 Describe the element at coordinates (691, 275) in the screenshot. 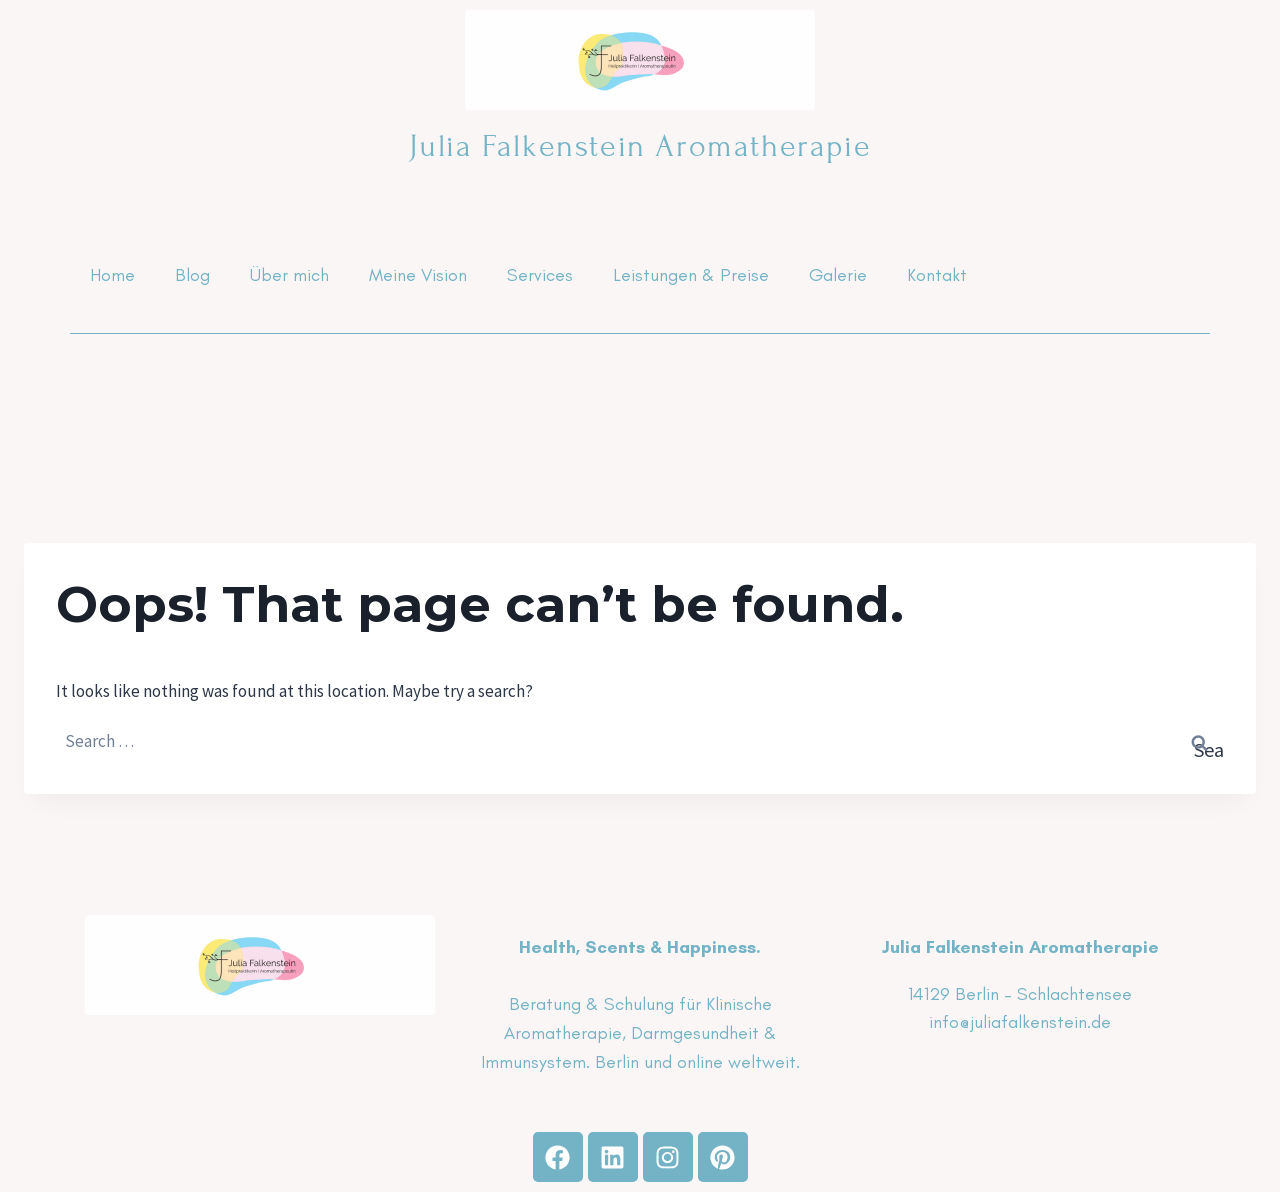

I see `Leistungen & Preise` at that location.